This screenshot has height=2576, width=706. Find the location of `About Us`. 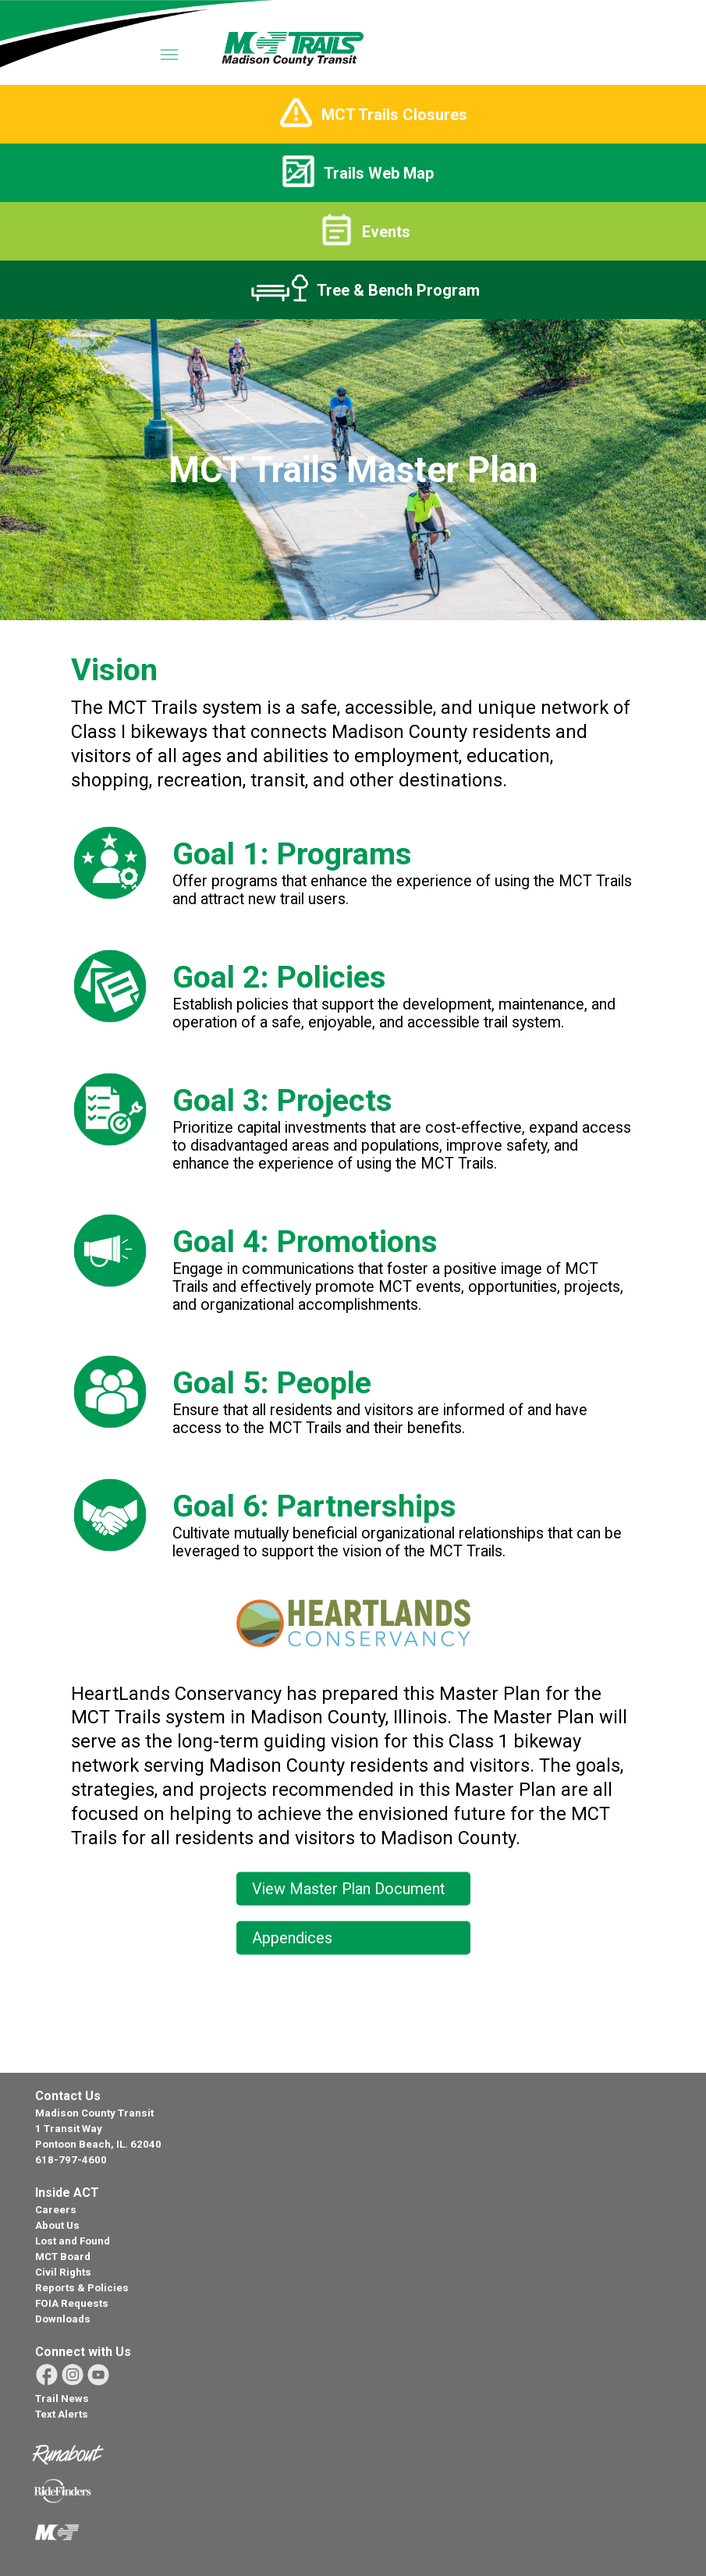

About Us is located at coordinates (57, 2225).